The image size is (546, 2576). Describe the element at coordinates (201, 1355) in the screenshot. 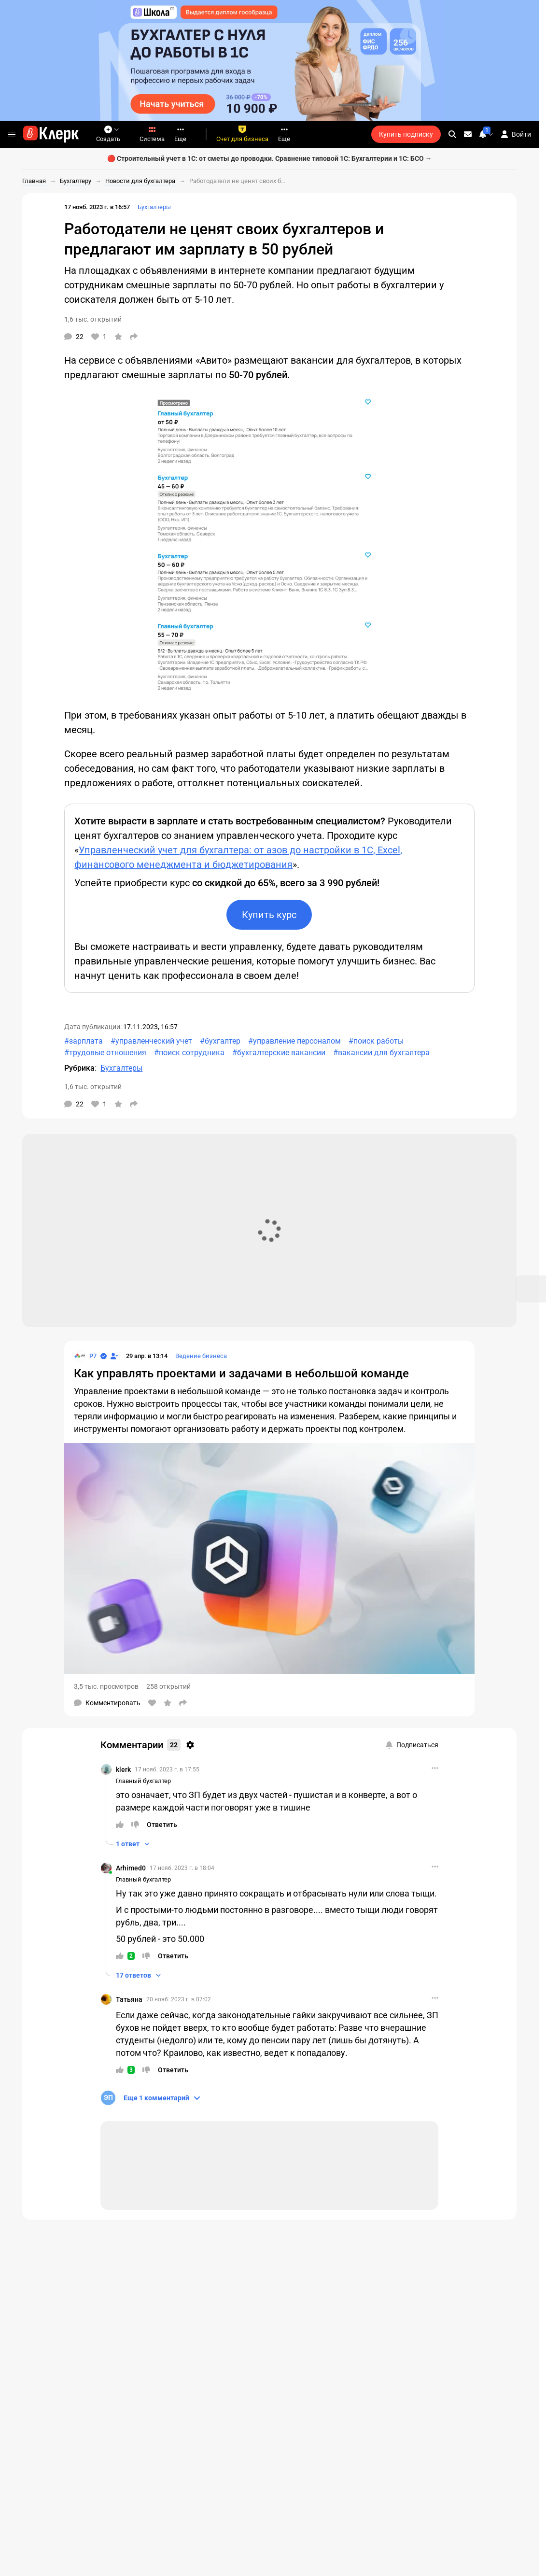

I see `Ведение бизнеса` at that location.